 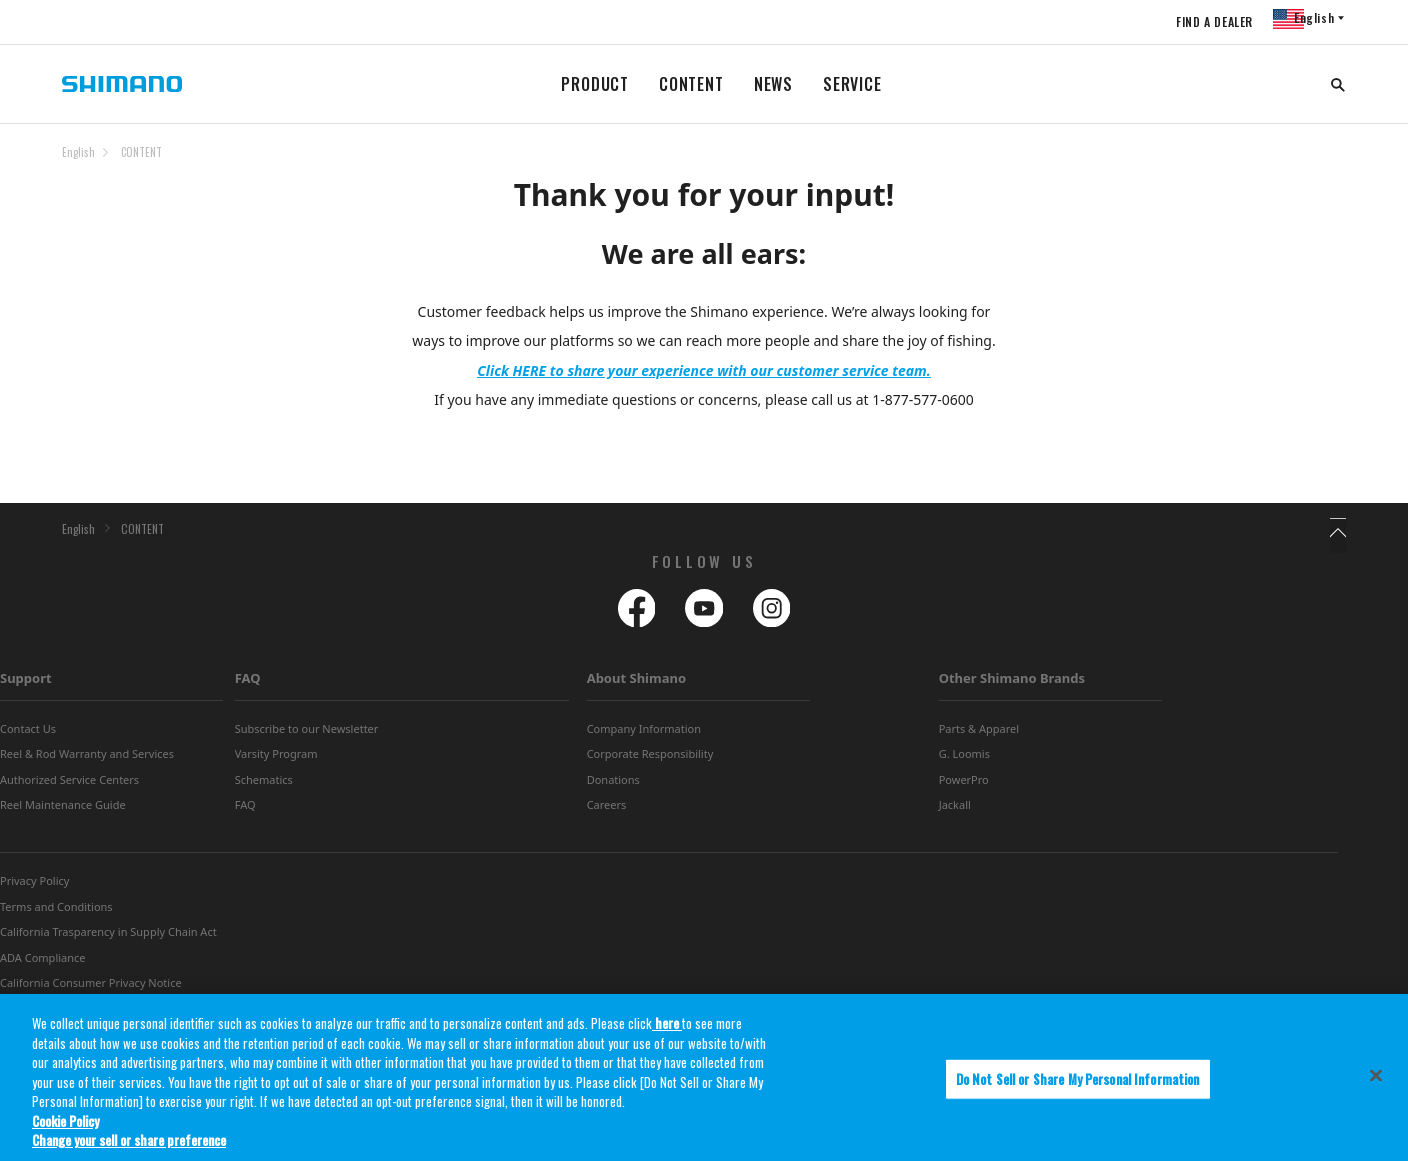 I want to click on English, so click(x=78, y=152).